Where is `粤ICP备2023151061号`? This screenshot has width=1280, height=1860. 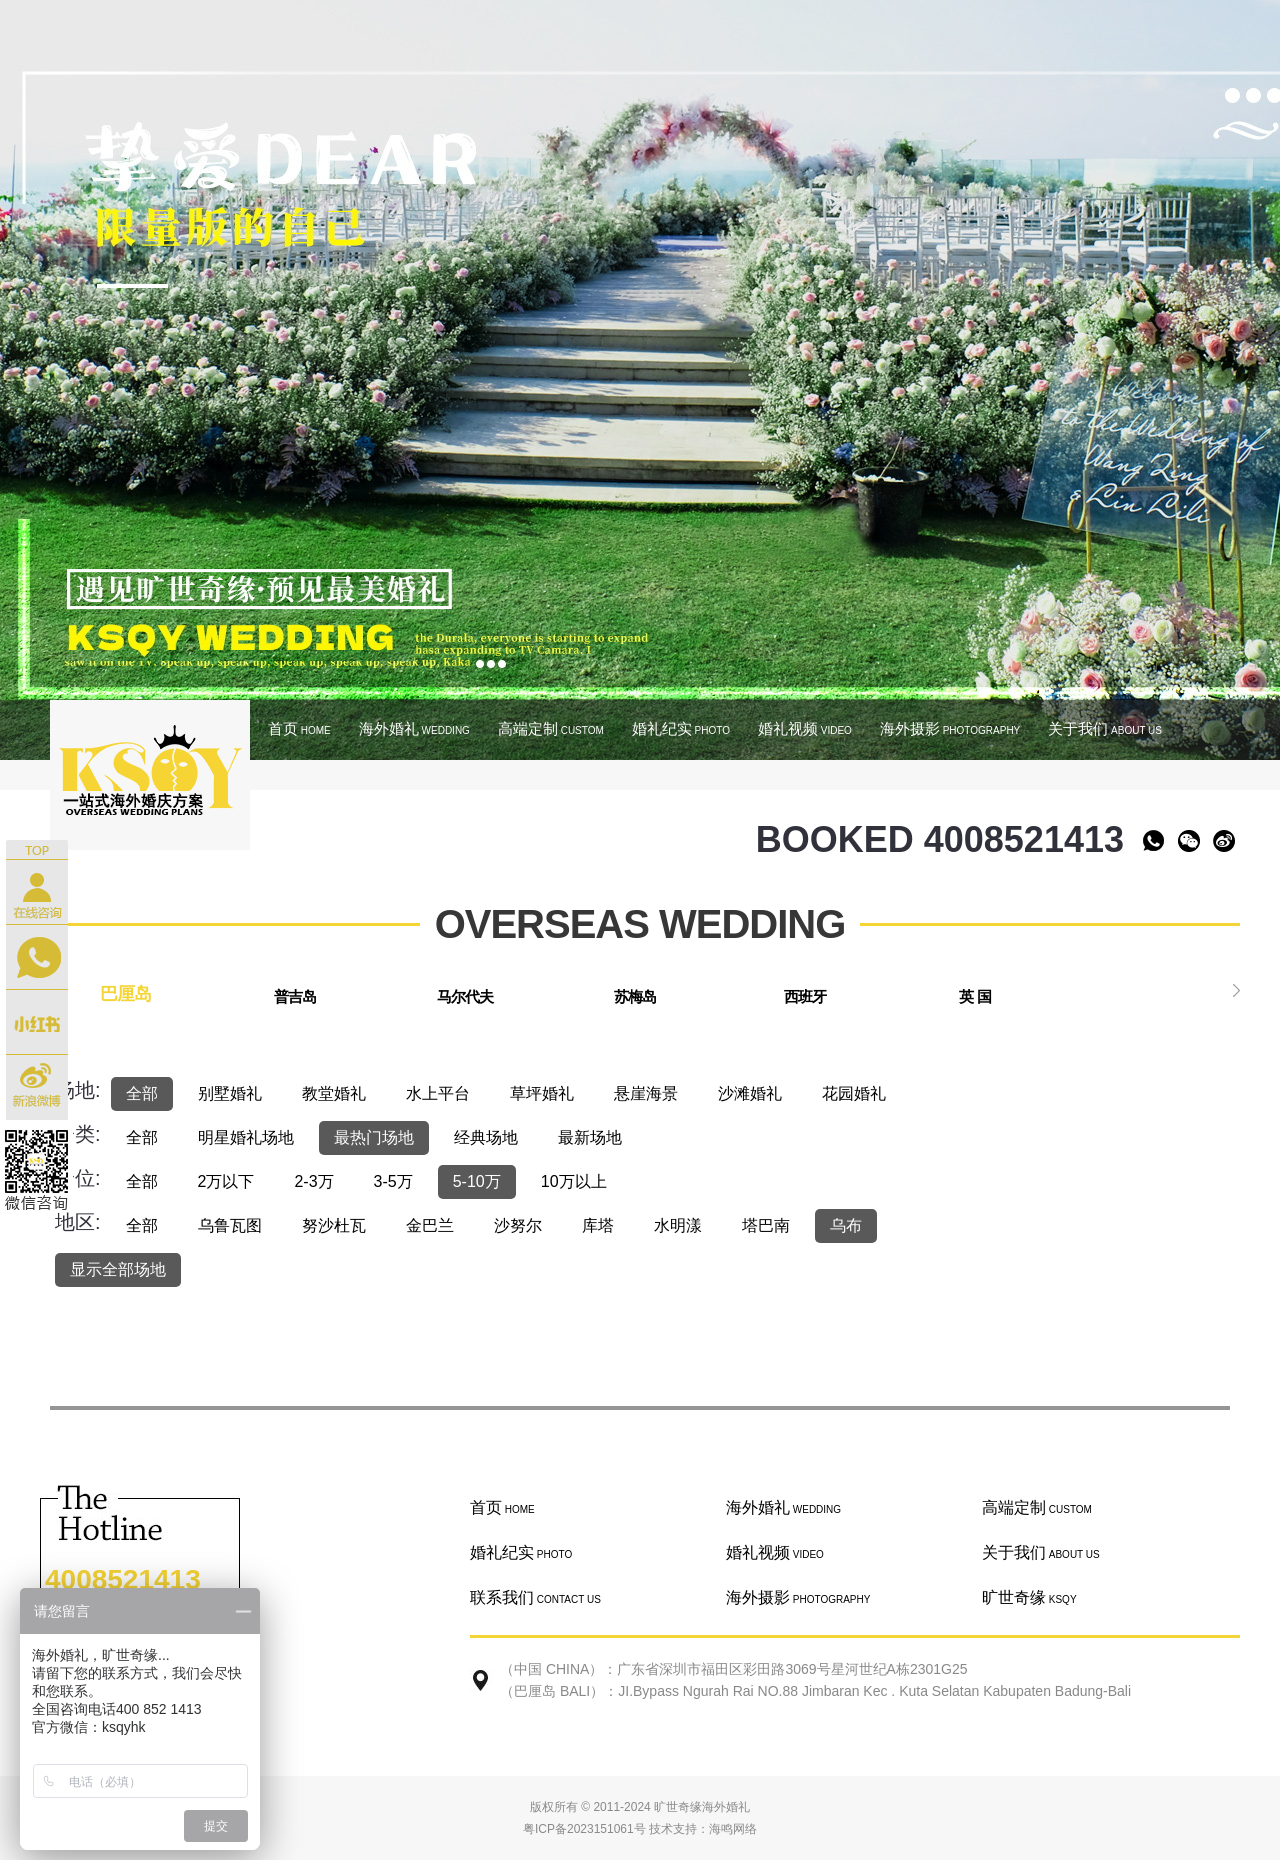
粤ICP备2023151061号 is located at coordinates (584, 1829).